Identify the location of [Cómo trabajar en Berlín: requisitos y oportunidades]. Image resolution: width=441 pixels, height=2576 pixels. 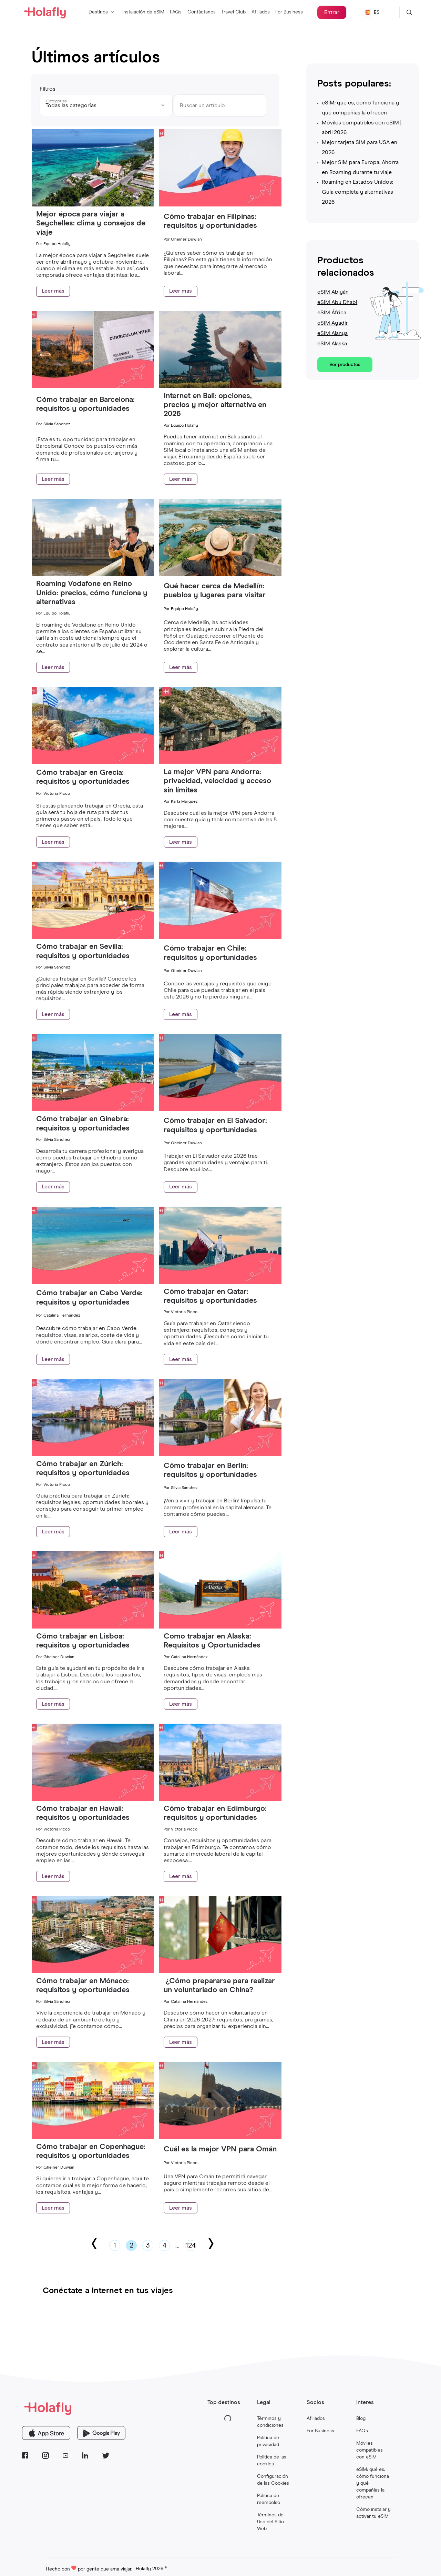
(220, 1454).